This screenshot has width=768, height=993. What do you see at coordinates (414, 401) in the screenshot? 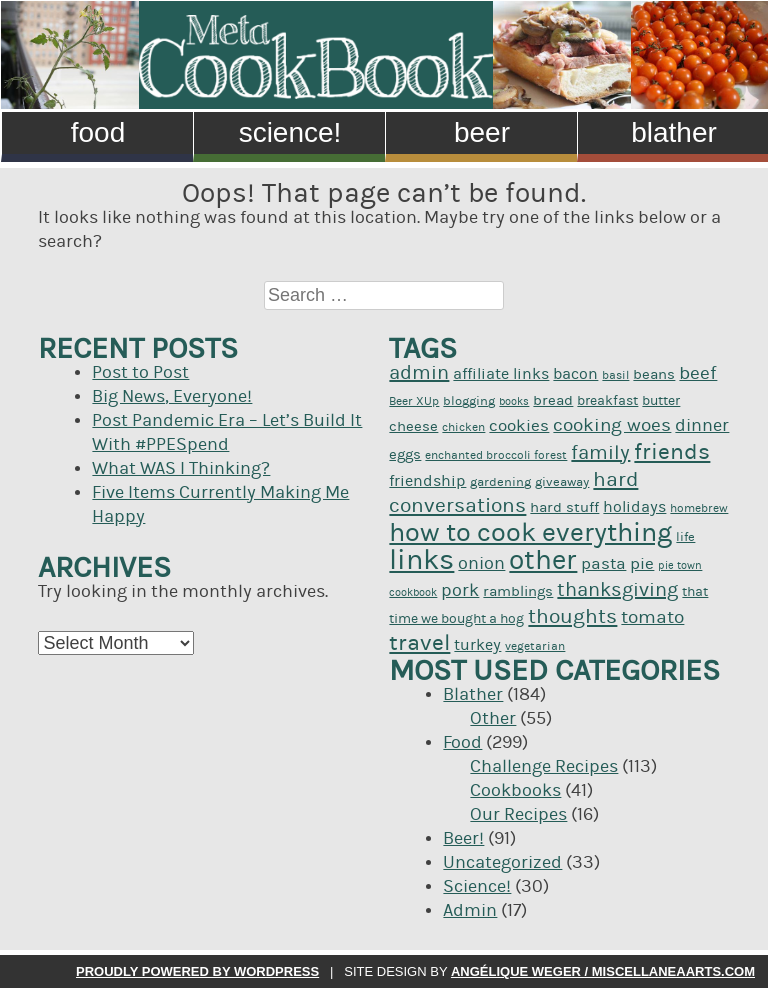
I see `Beer XUp [Beer XUp (9 items)]` at bounding box center [414, 401].